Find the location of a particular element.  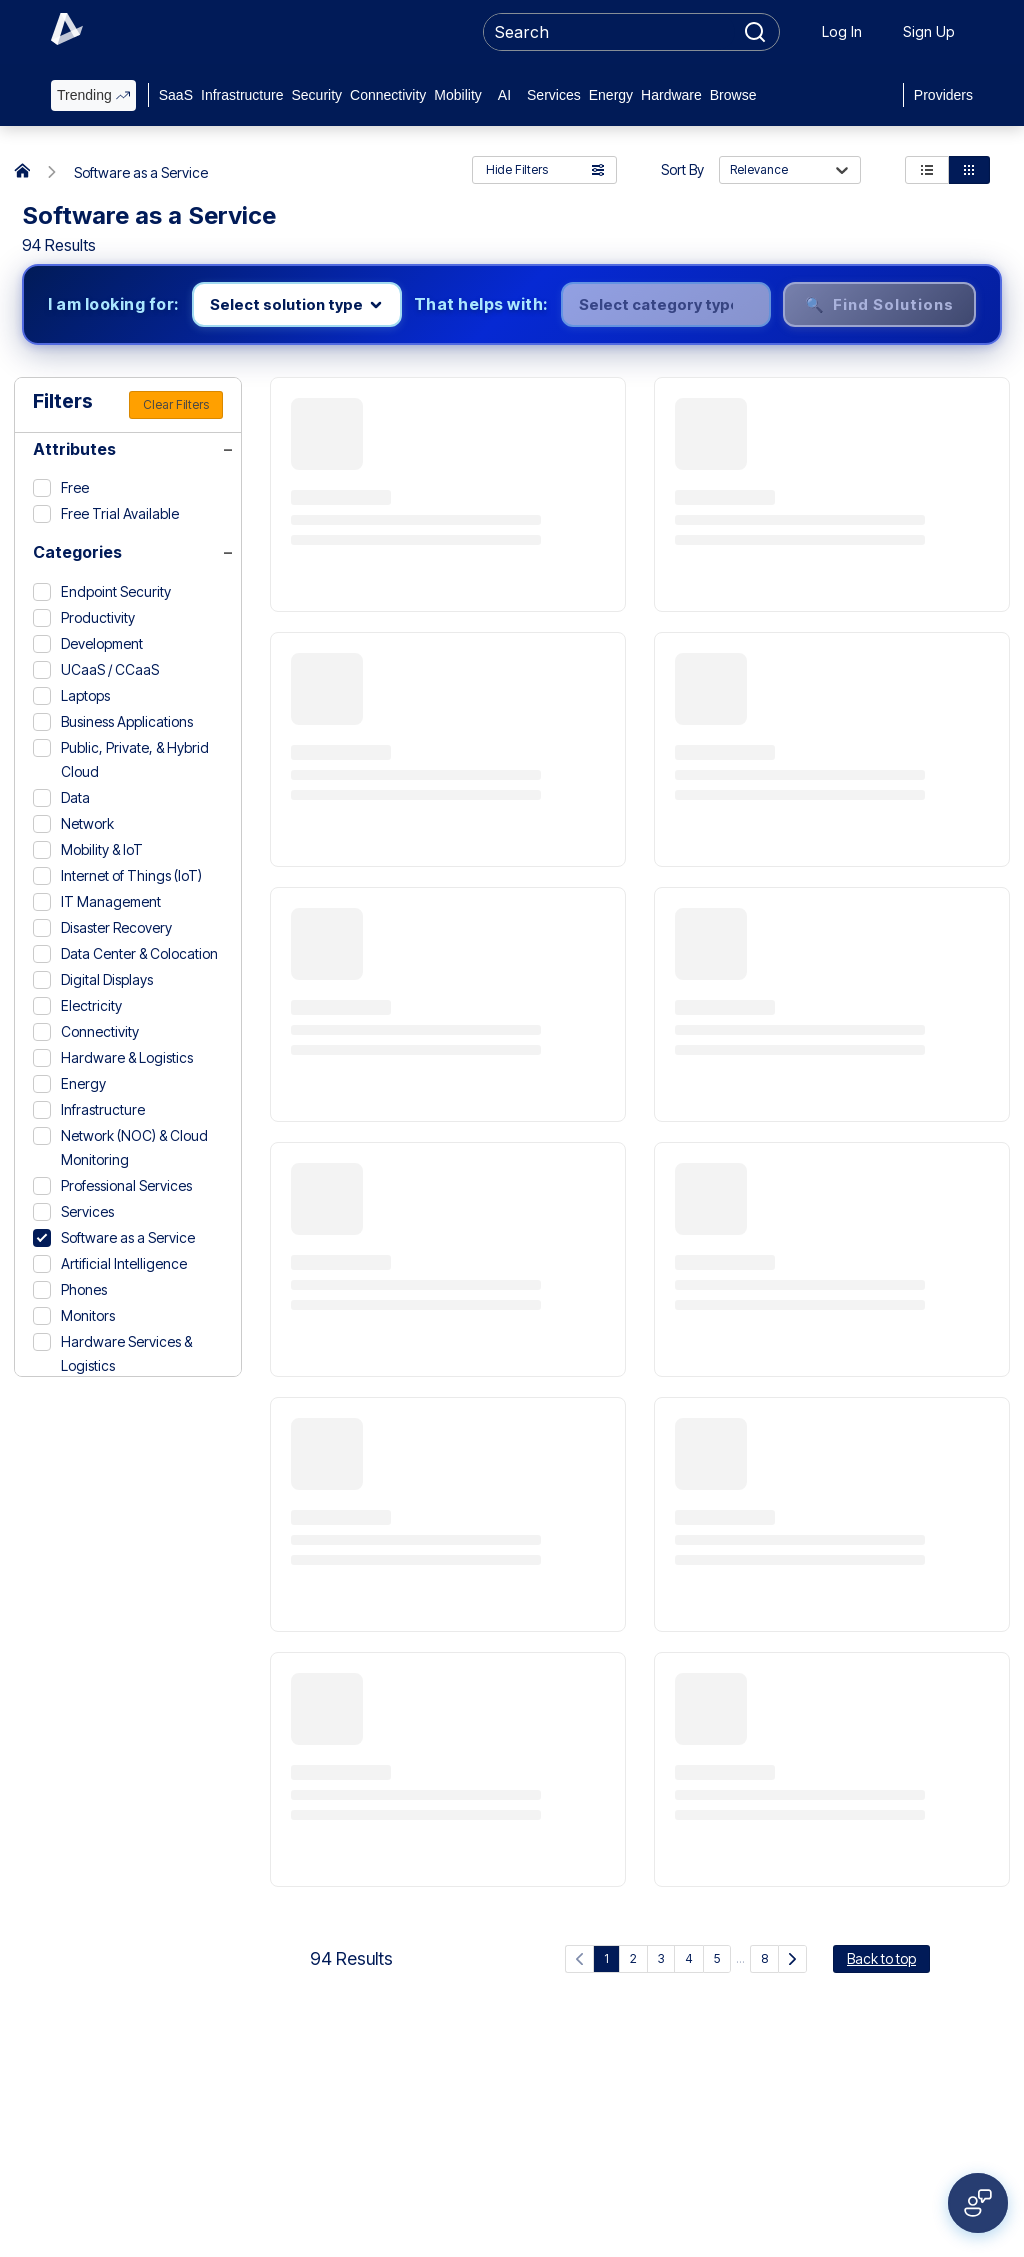

1 [Current page, page 1] is located at coordinates (606, 1958).